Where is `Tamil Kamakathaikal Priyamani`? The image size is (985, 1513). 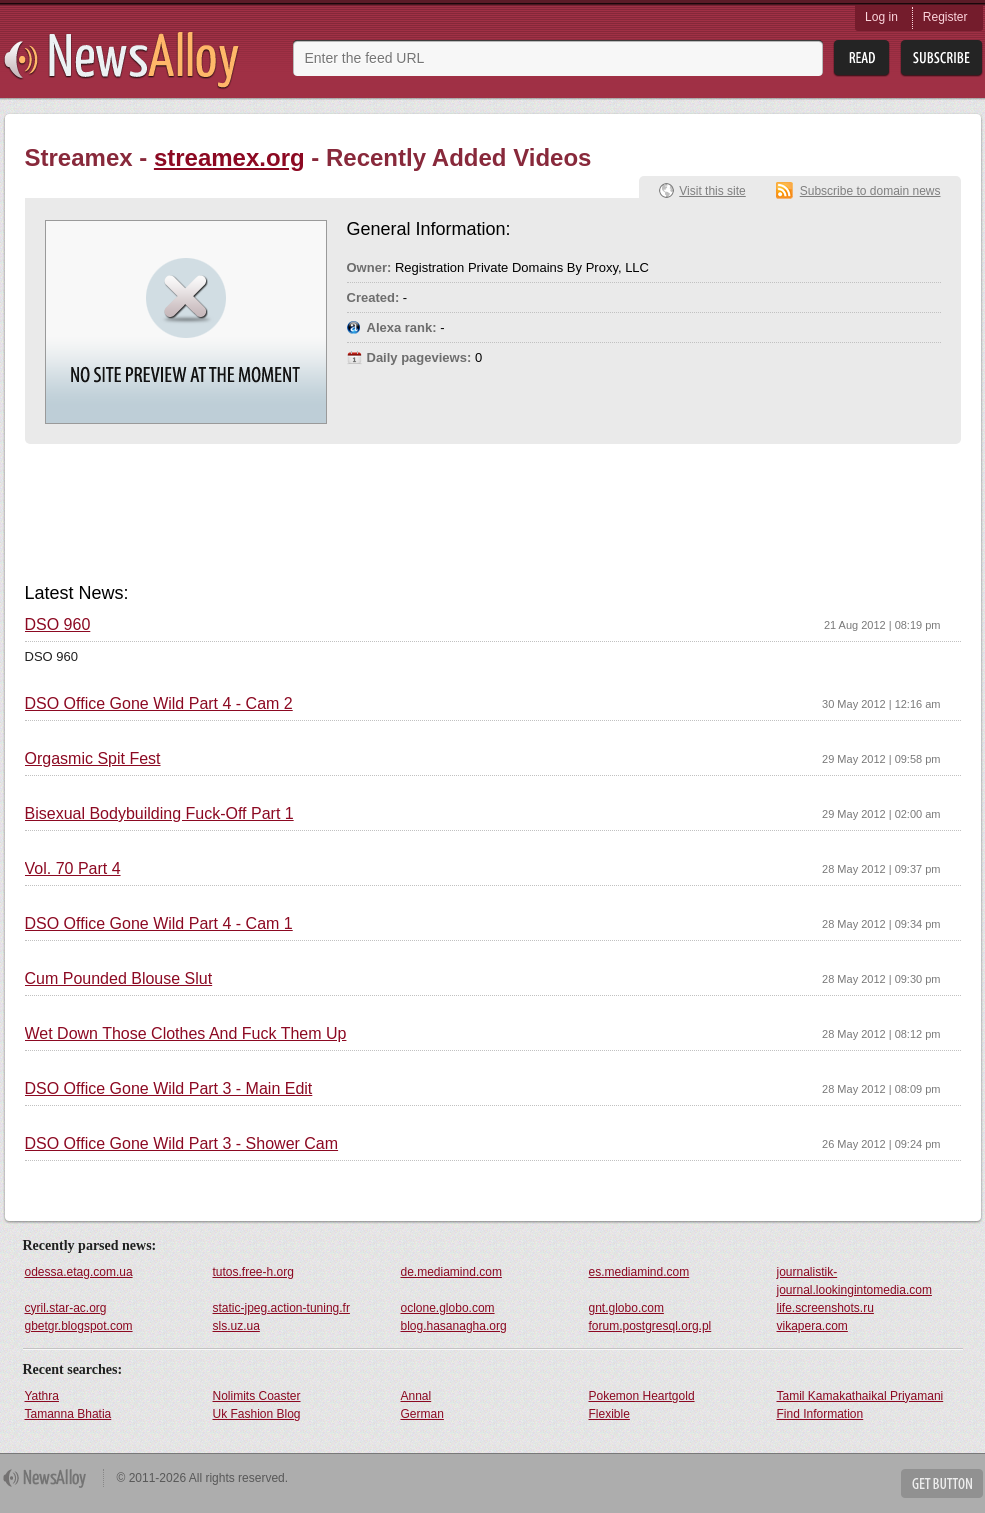
Tamil Kamakathaikal Priyamani is located at coordinates (860, 1396).